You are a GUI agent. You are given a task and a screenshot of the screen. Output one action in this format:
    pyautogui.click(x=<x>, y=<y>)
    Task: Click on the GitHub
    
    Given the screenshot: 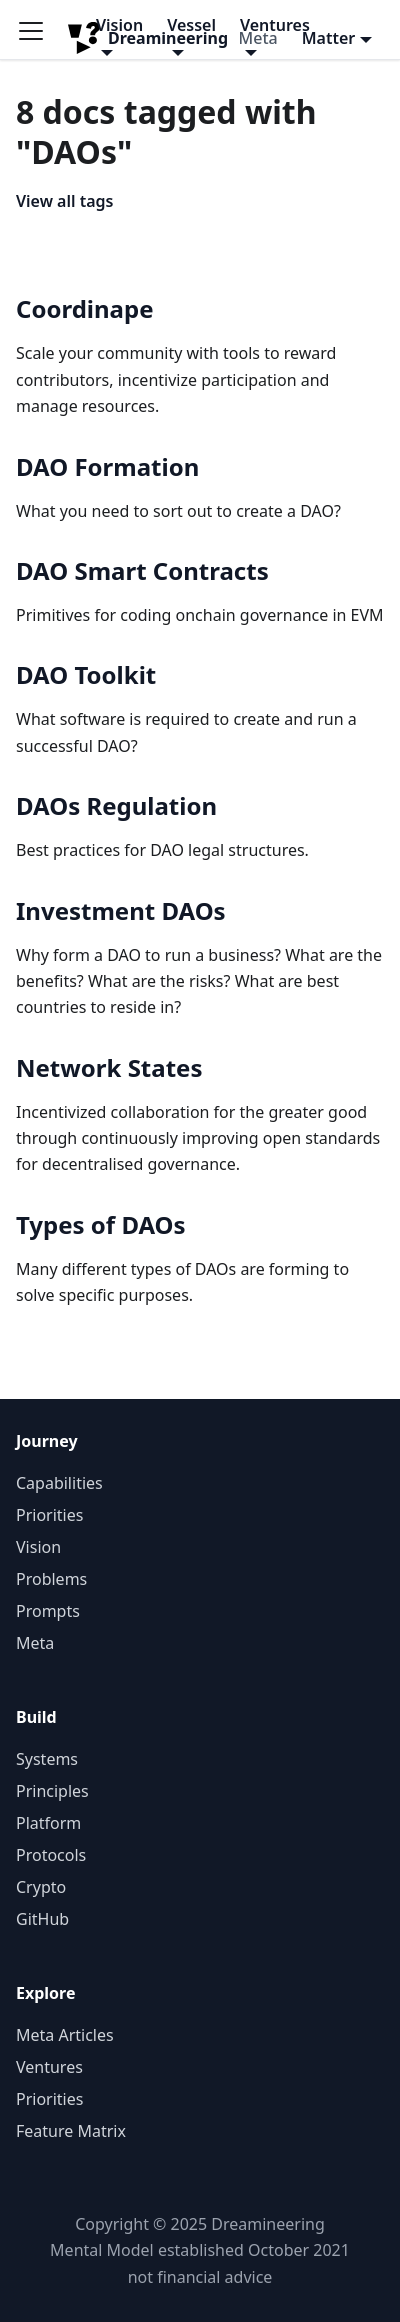 What is the action you would take?
    pyautogui.click(x=42, y=1919)
    